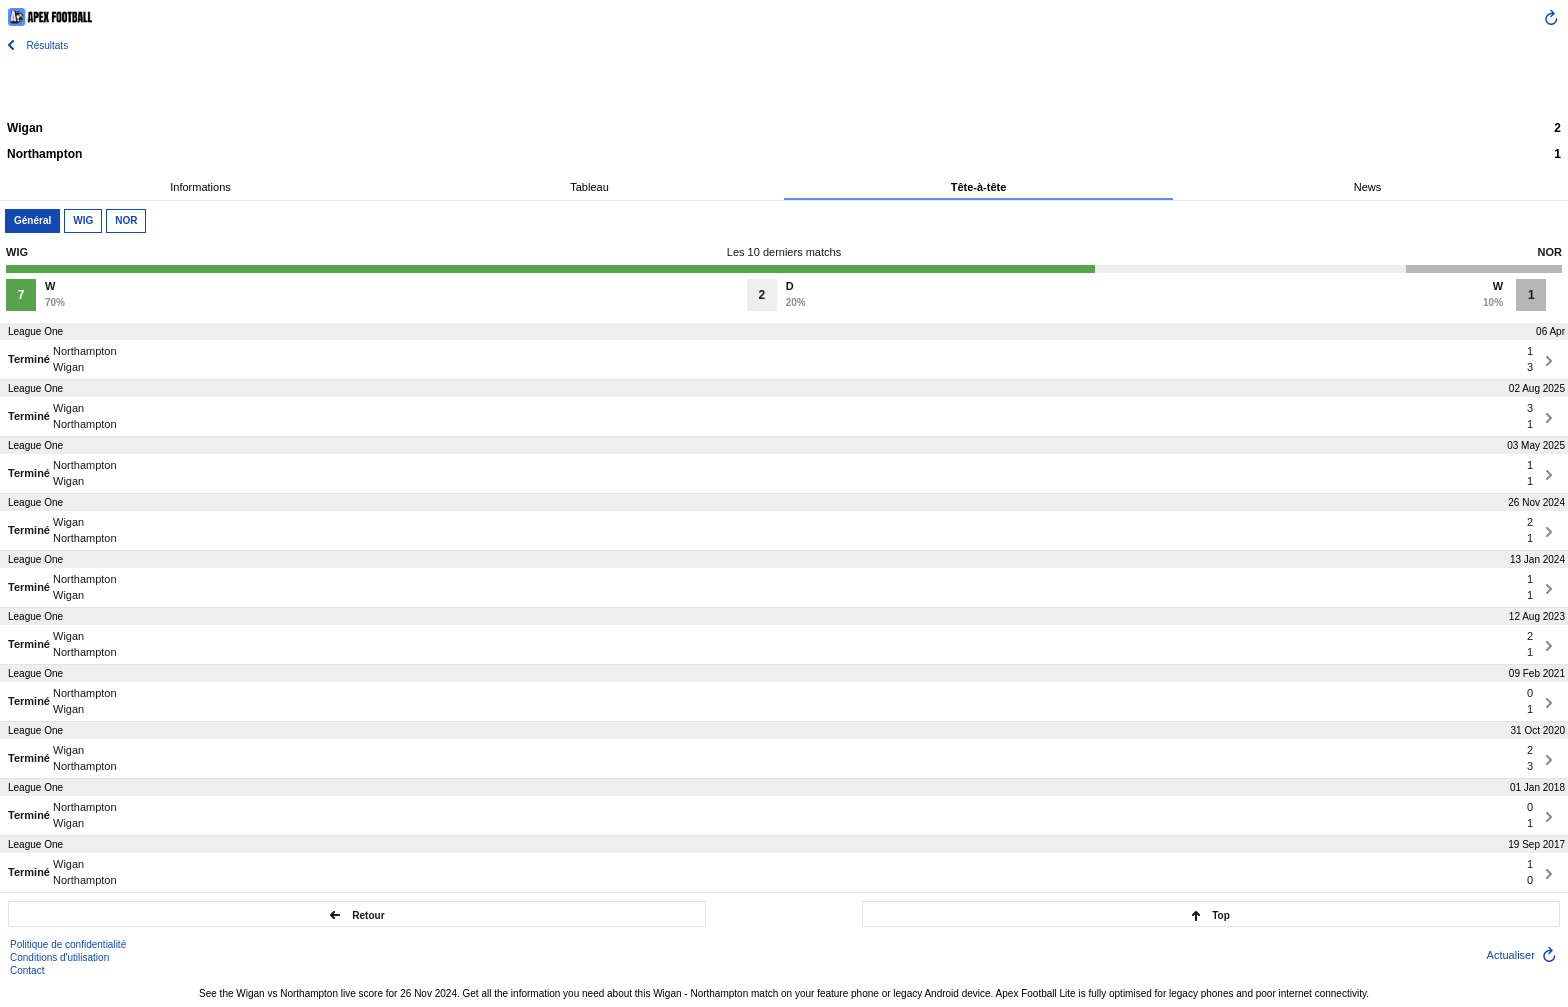 The width and height of the screenshot is (1568, 1007). I want to click on WIG, so click(83, 220).